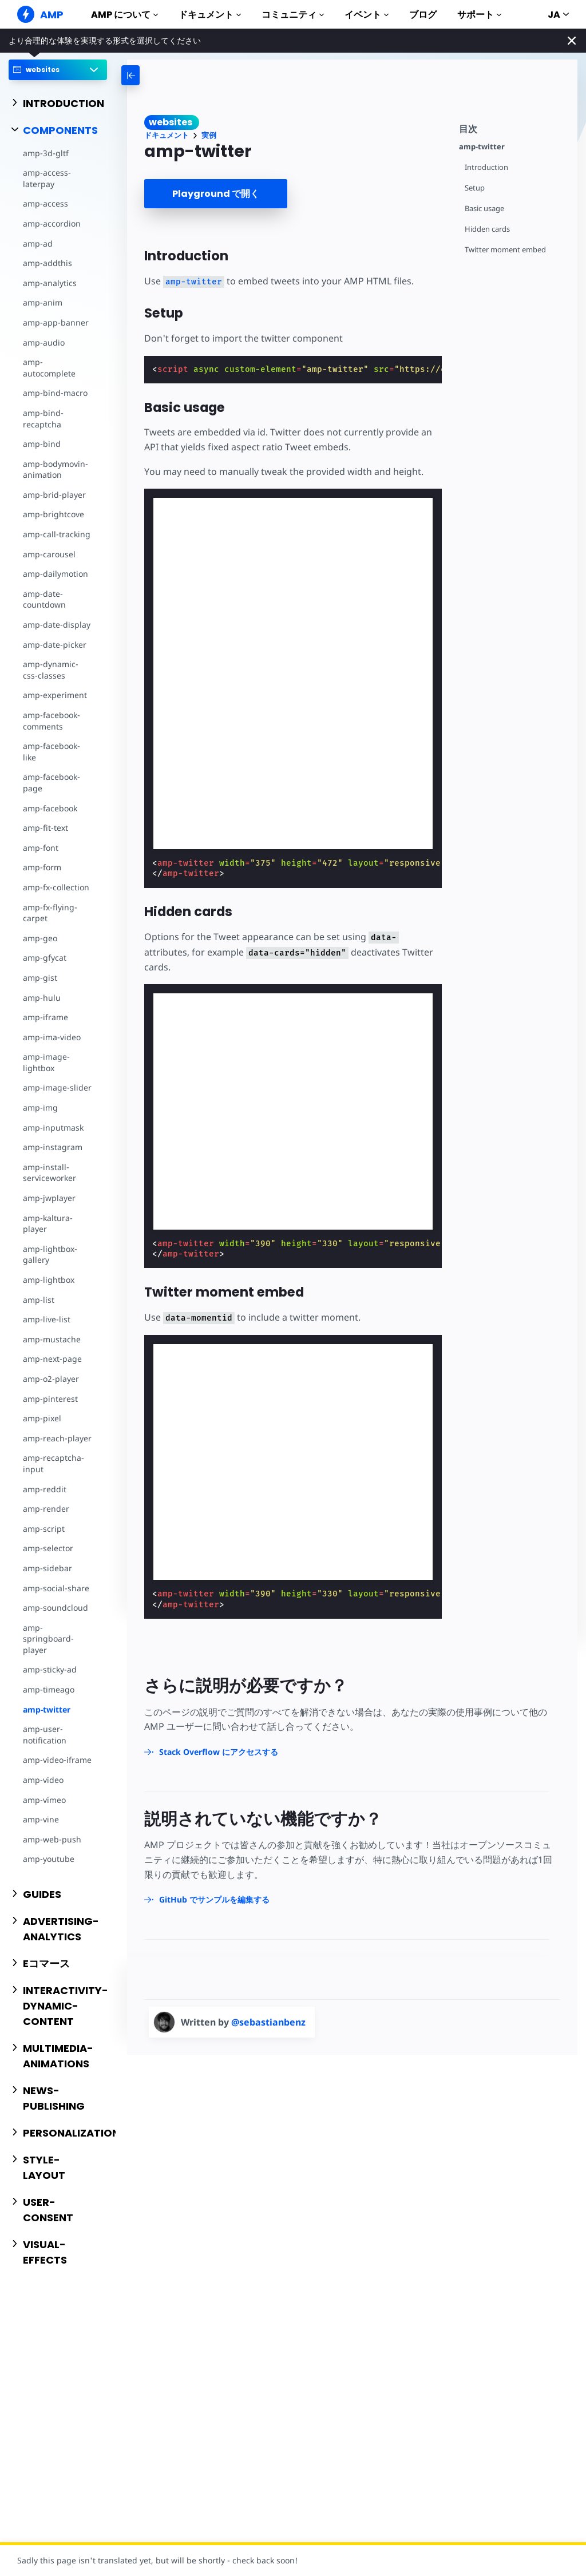  I want to click on amp-gist, so click(40, 977).